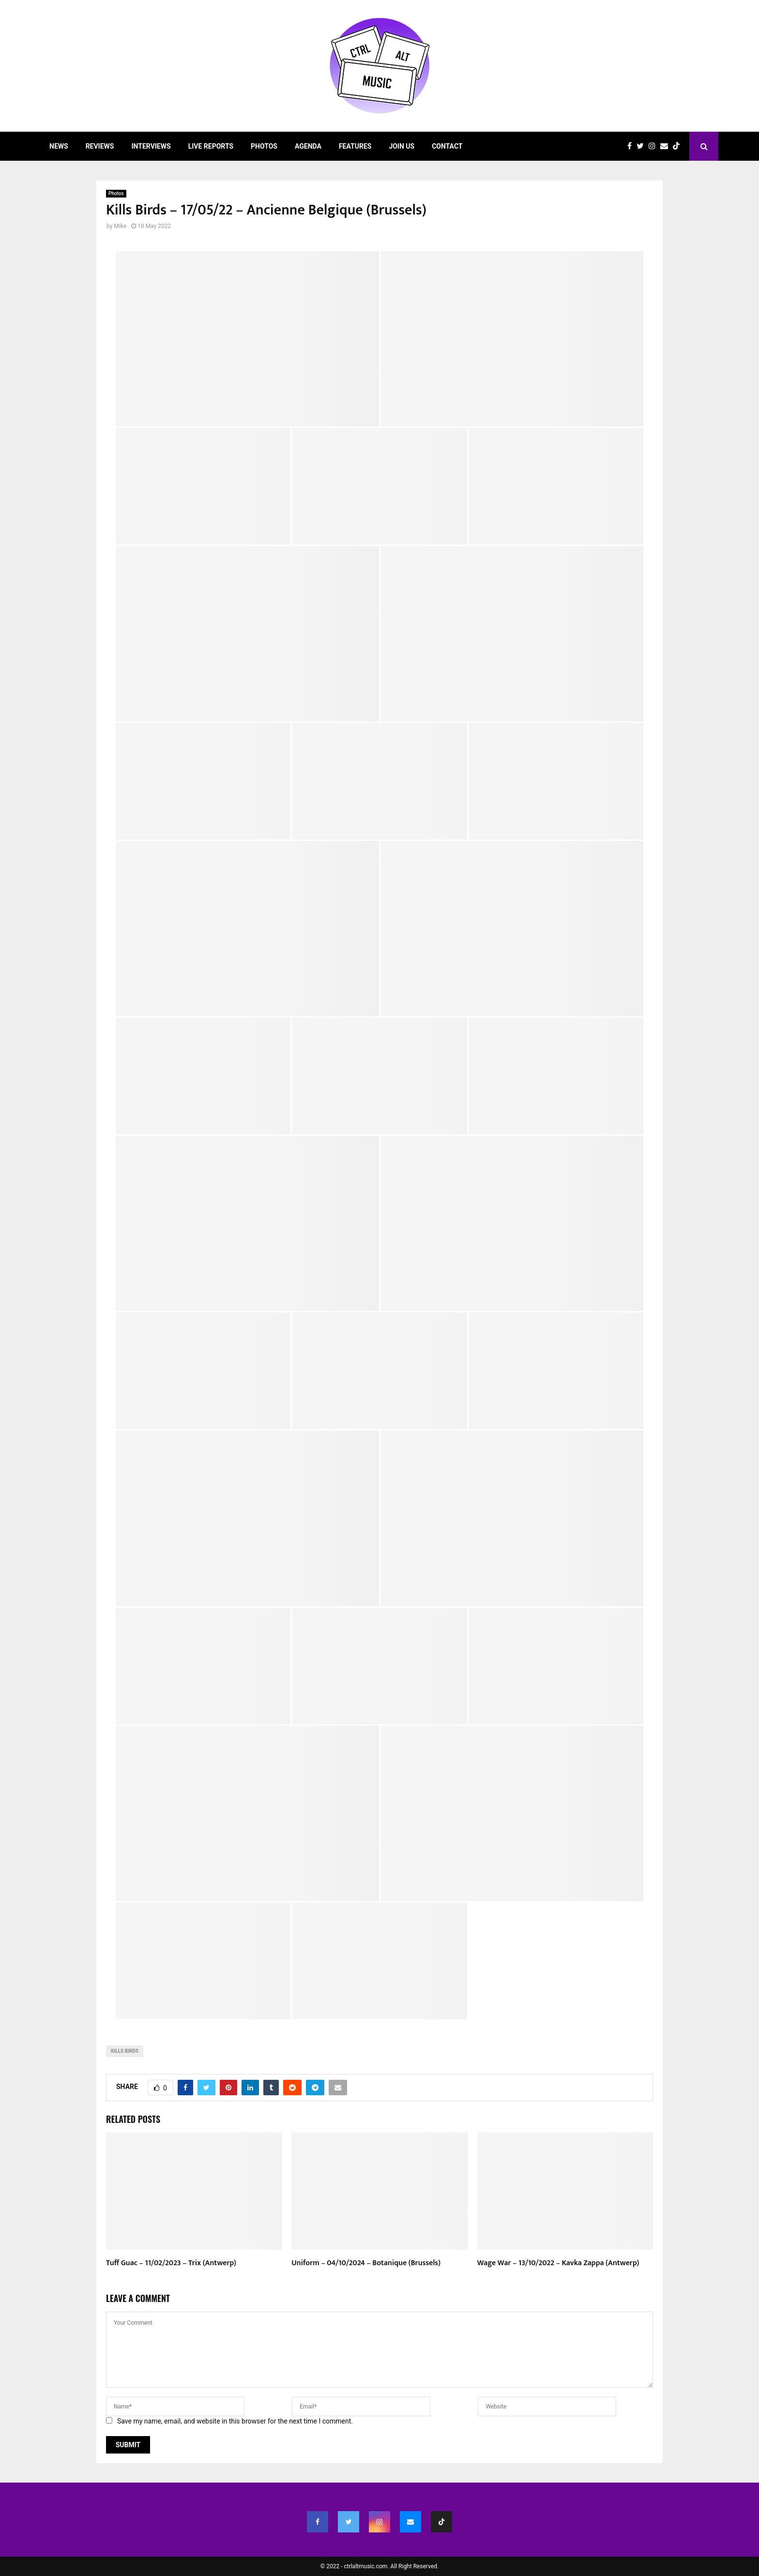 The image size is (759, 2576). What do you see at coordinates (447, 146) in the screenshot?
I see `Contact` at bounding box center [447, 146].